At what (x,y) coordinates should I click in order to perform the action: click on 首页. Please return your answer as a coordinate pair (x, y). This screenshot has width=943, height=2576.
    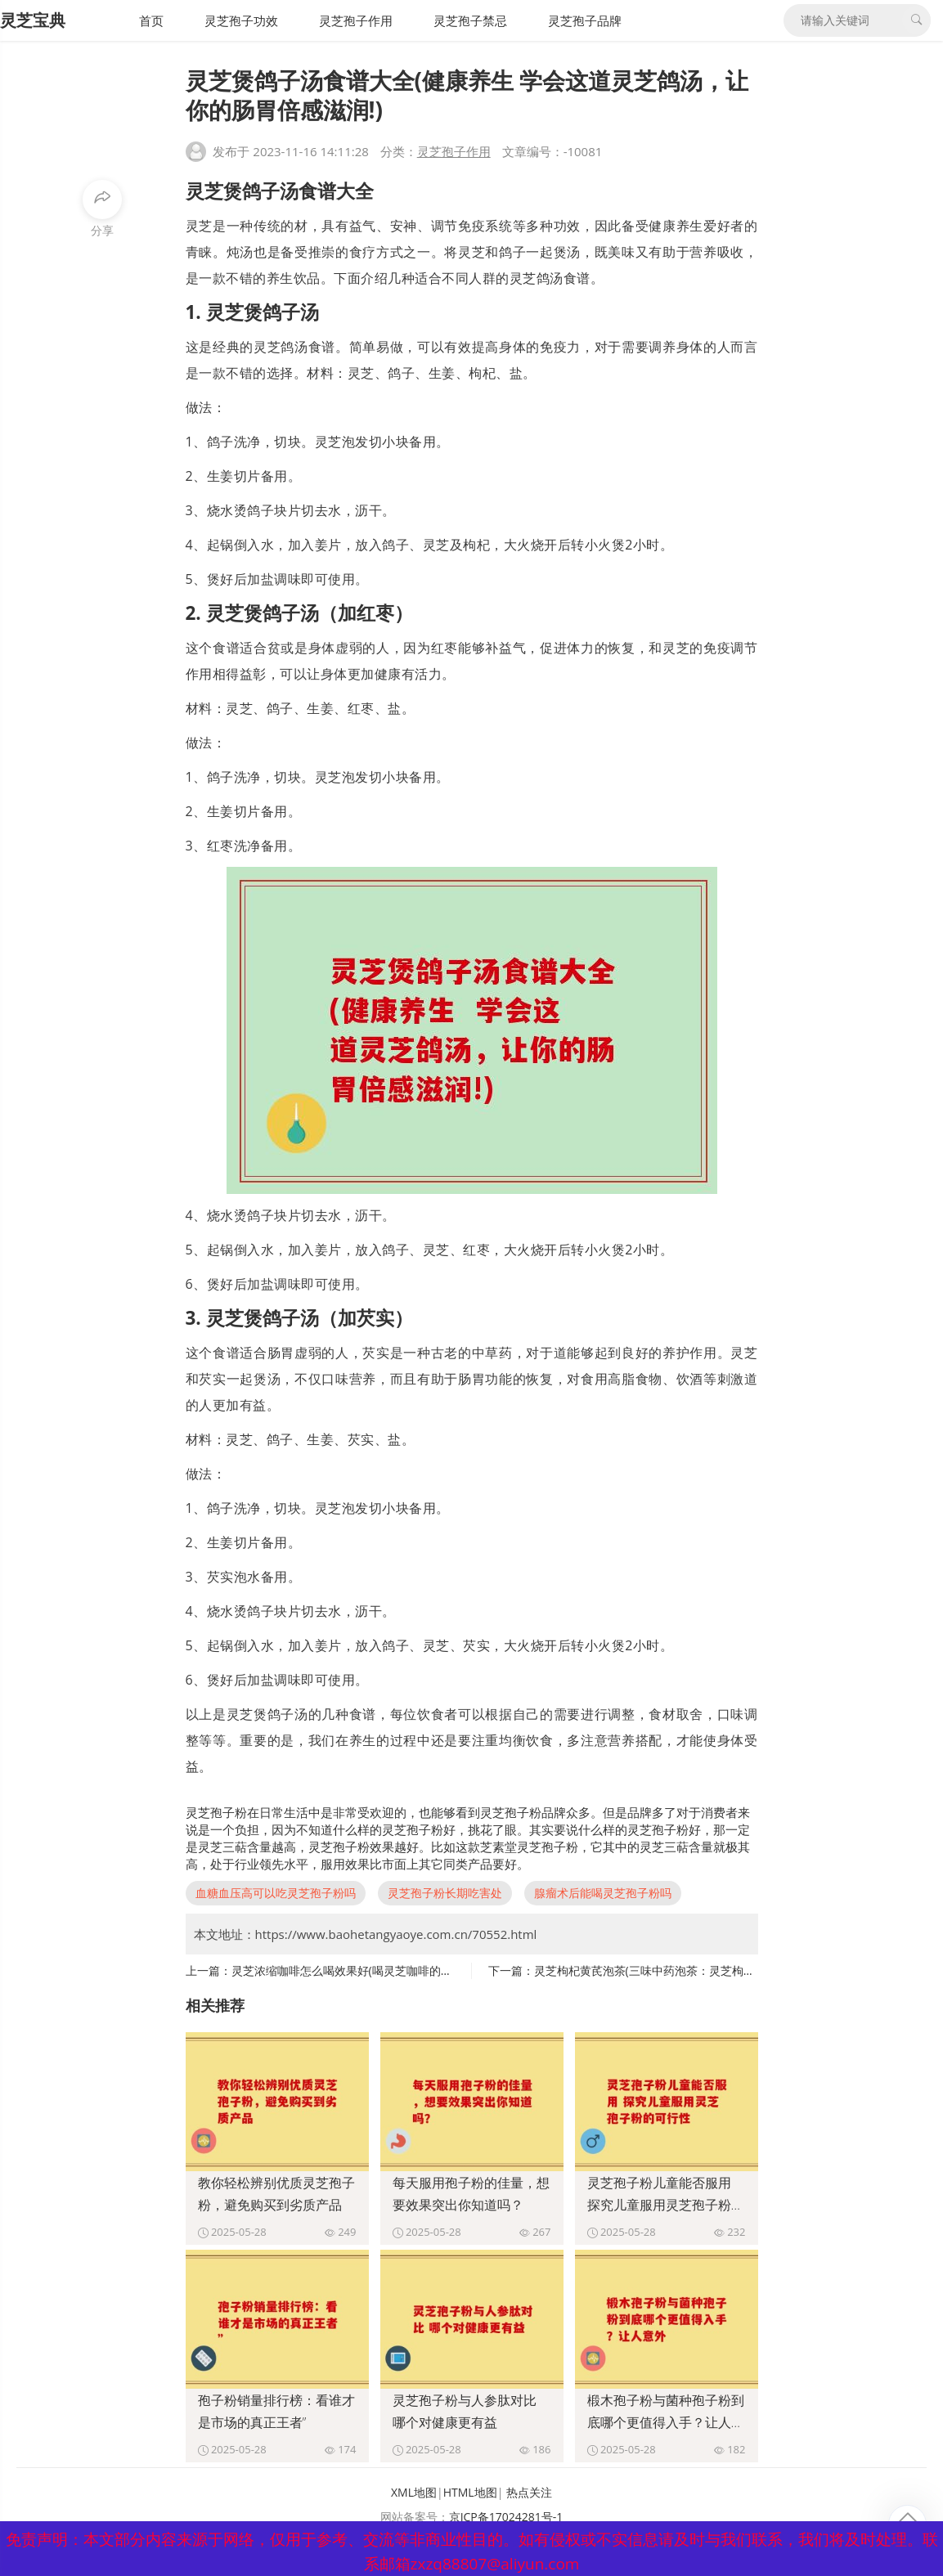
    Looking at the image, I should click on (151, 20).